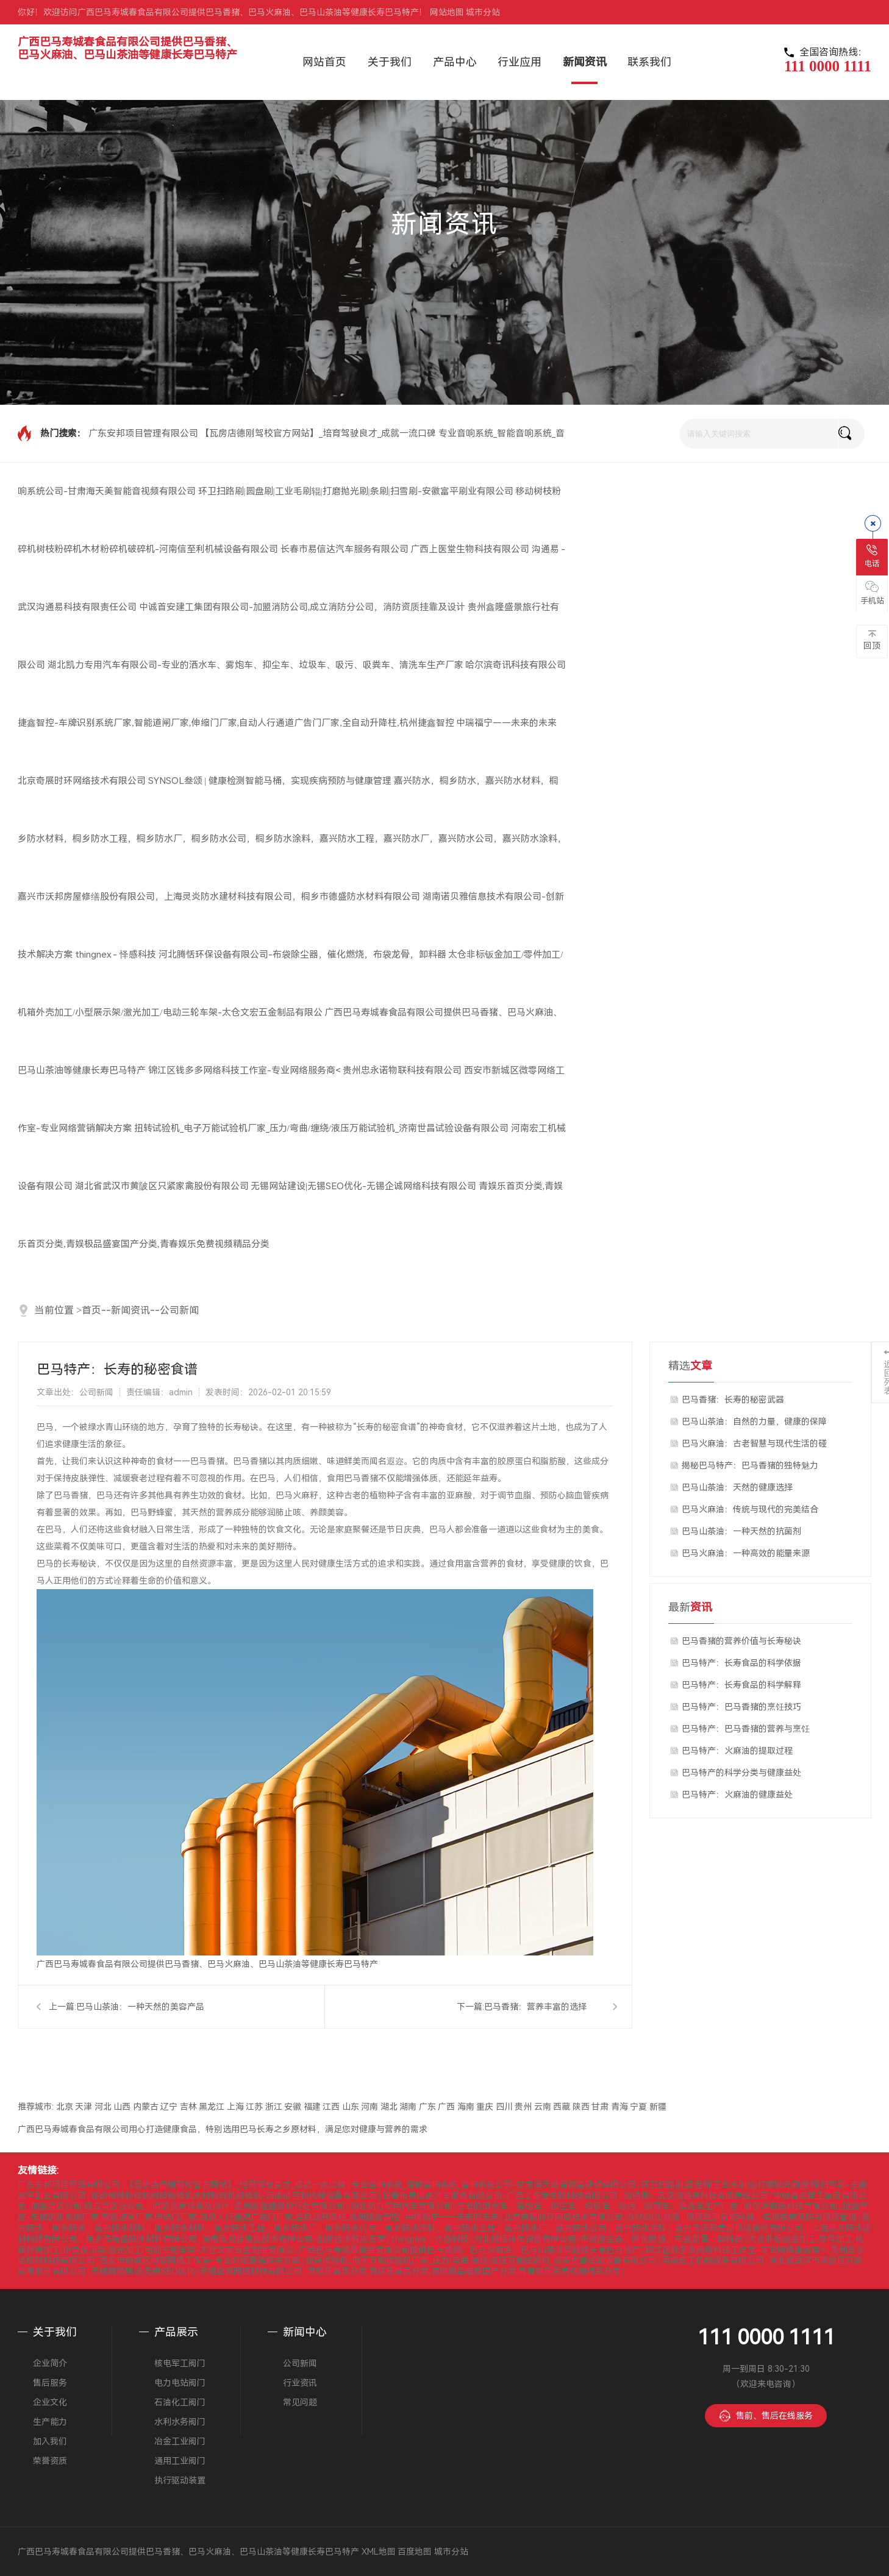 The width and height of the screenshot is (889, 2576). What do you see at coordinates (464, 2271) in the screenshot?
I see `青娱乐首页分类,青娱乐首页分类,青娱极品盛宴国产分类,青春娱乐免费视频精品分类` at bounding box center [464, 2271].